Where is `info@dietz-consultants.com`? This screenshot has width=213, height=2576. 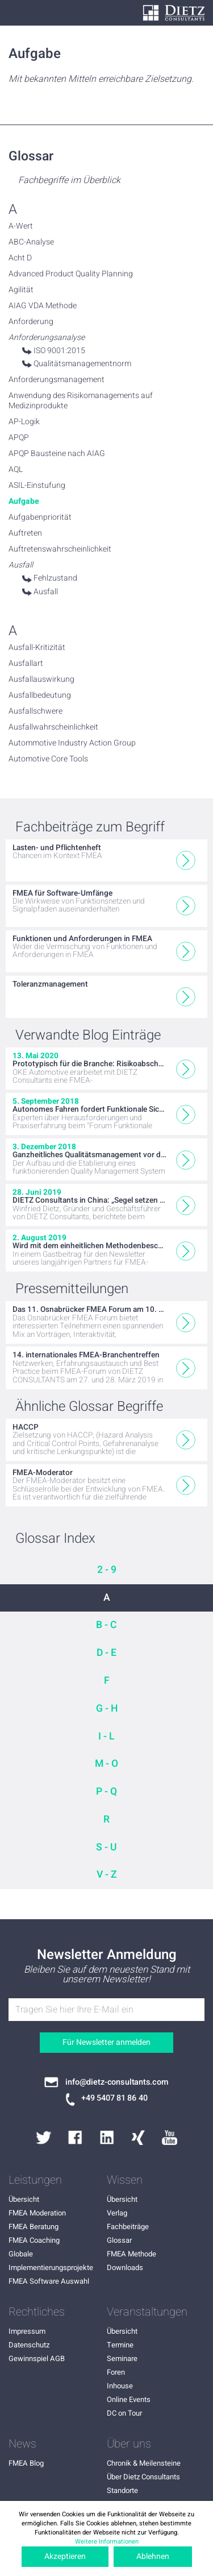 info@dietz-consultants.com is located at coordinates (117, 2082).